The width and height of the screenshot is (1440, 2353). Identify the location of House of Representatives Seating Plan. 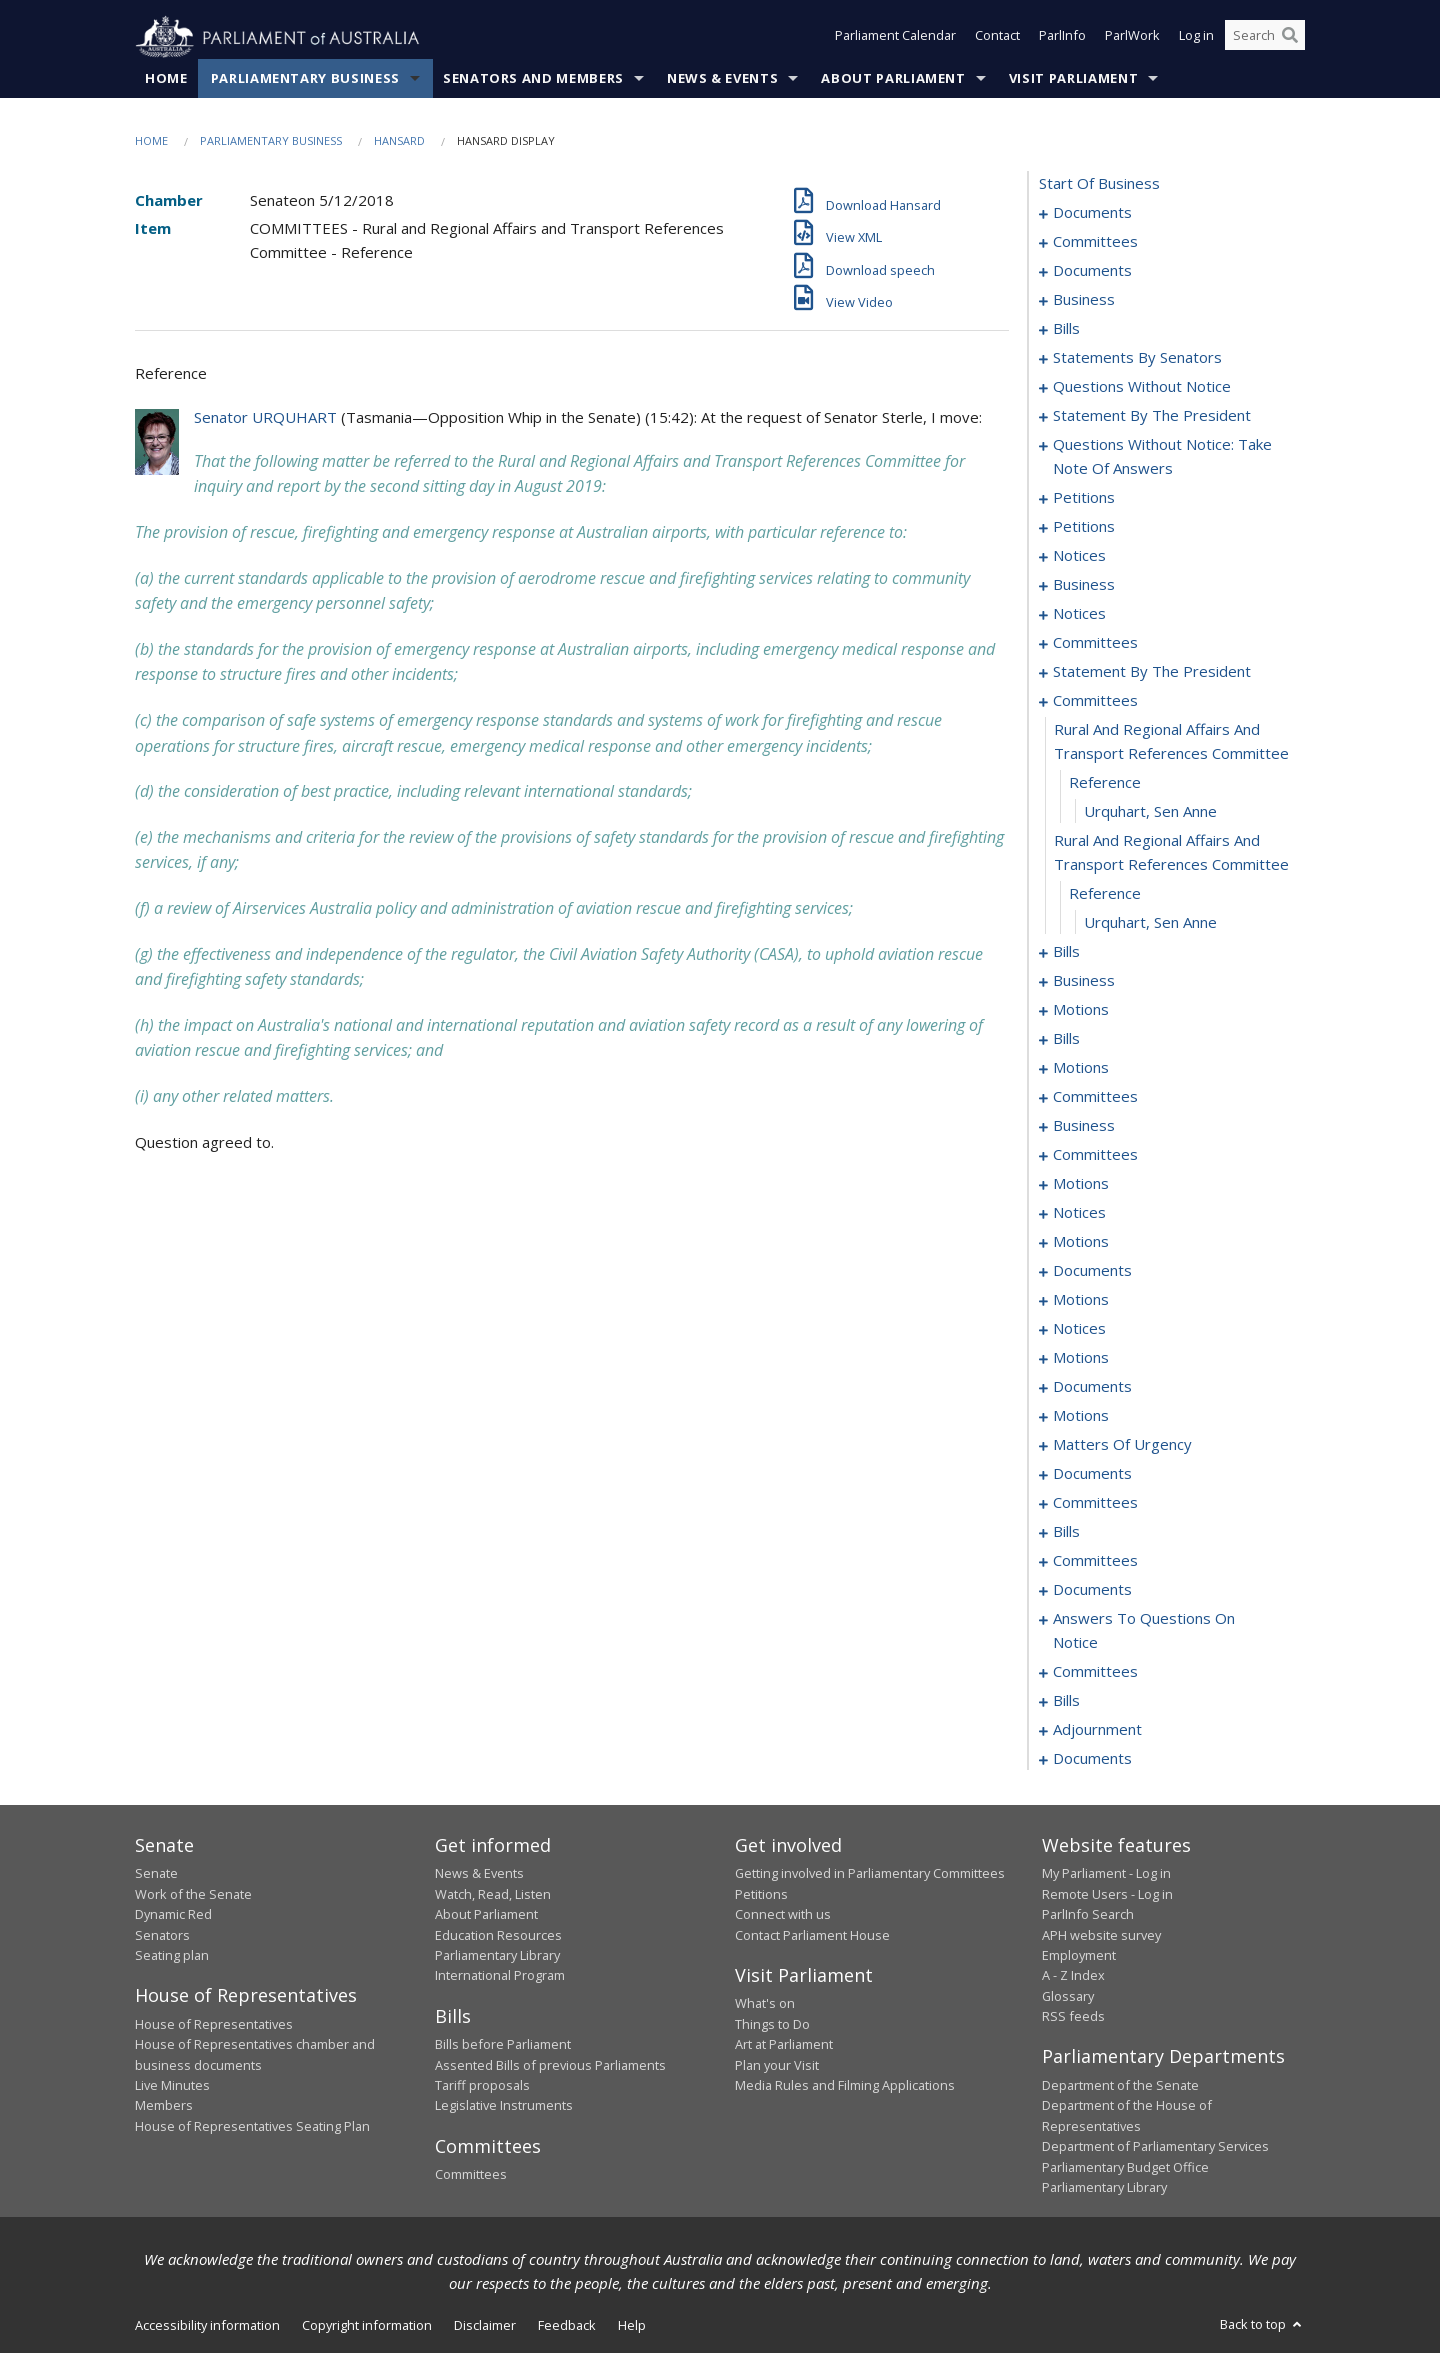
(252, 2126).